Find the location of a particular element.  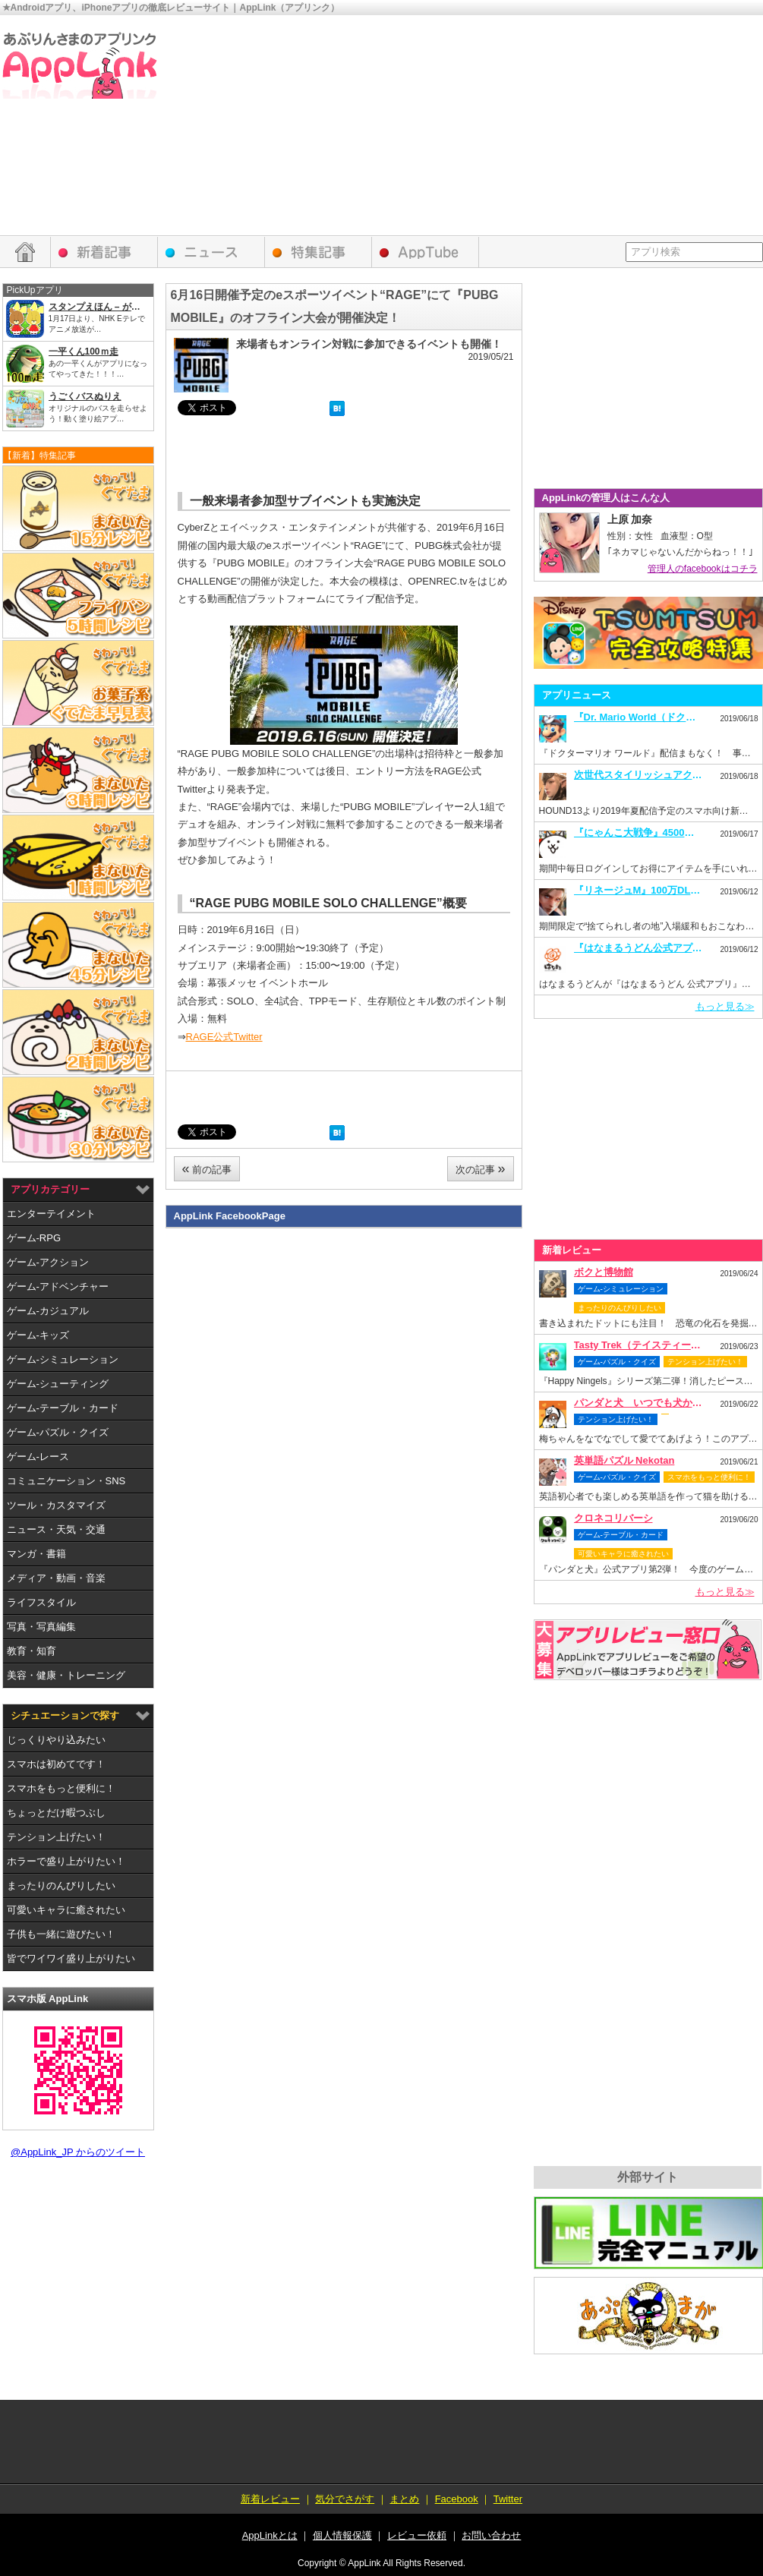

ゲーム-カジュアル is located at coordinates (48, 1310).